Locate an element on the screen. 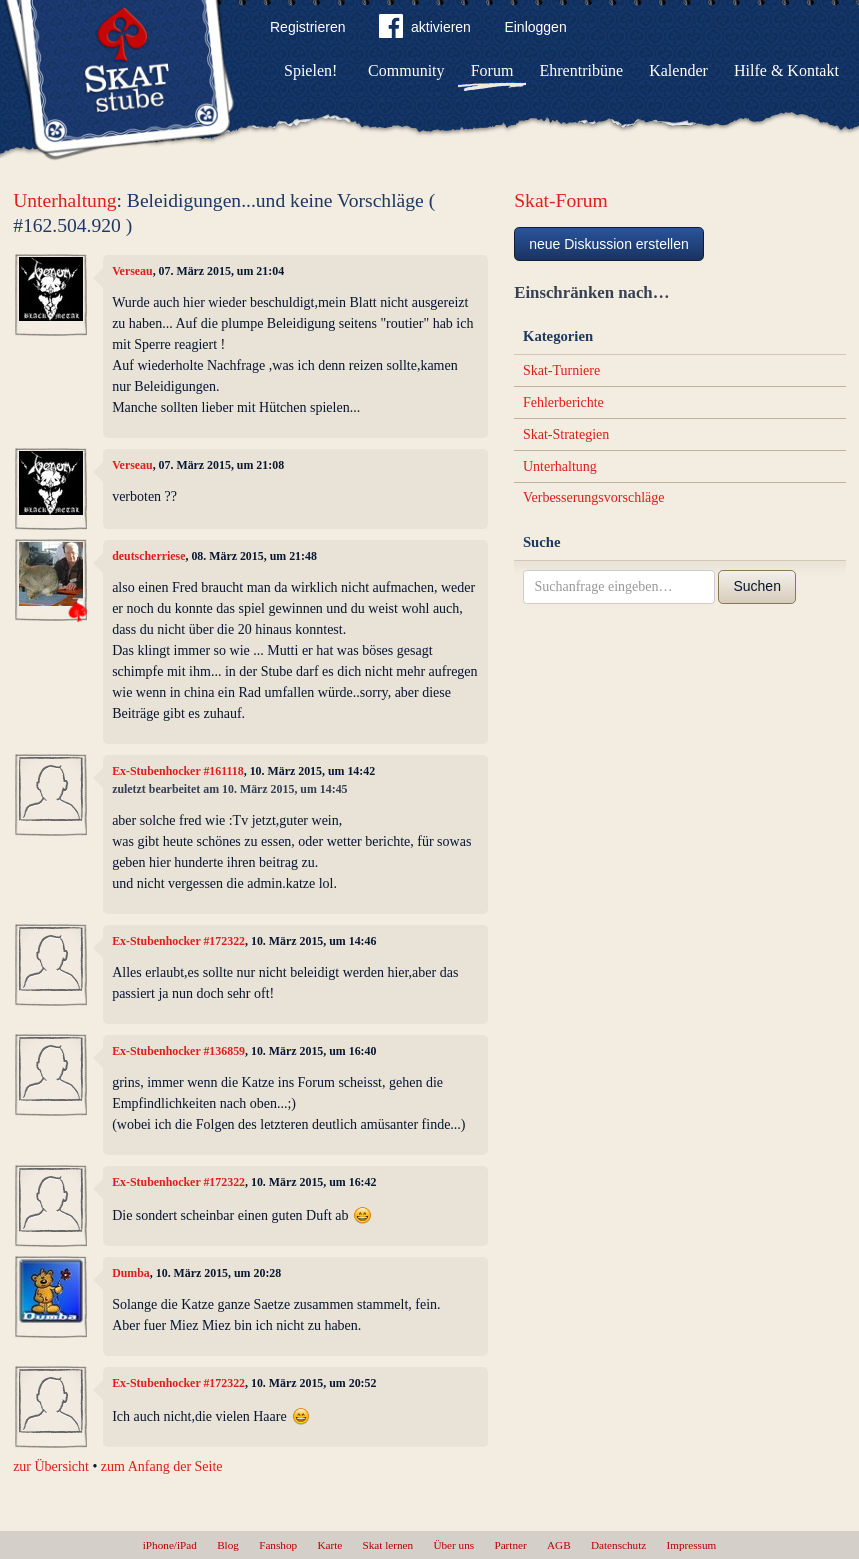 This screenshot has width=859, height=1559. Datenschutz is located at coordinates (618, 1545).